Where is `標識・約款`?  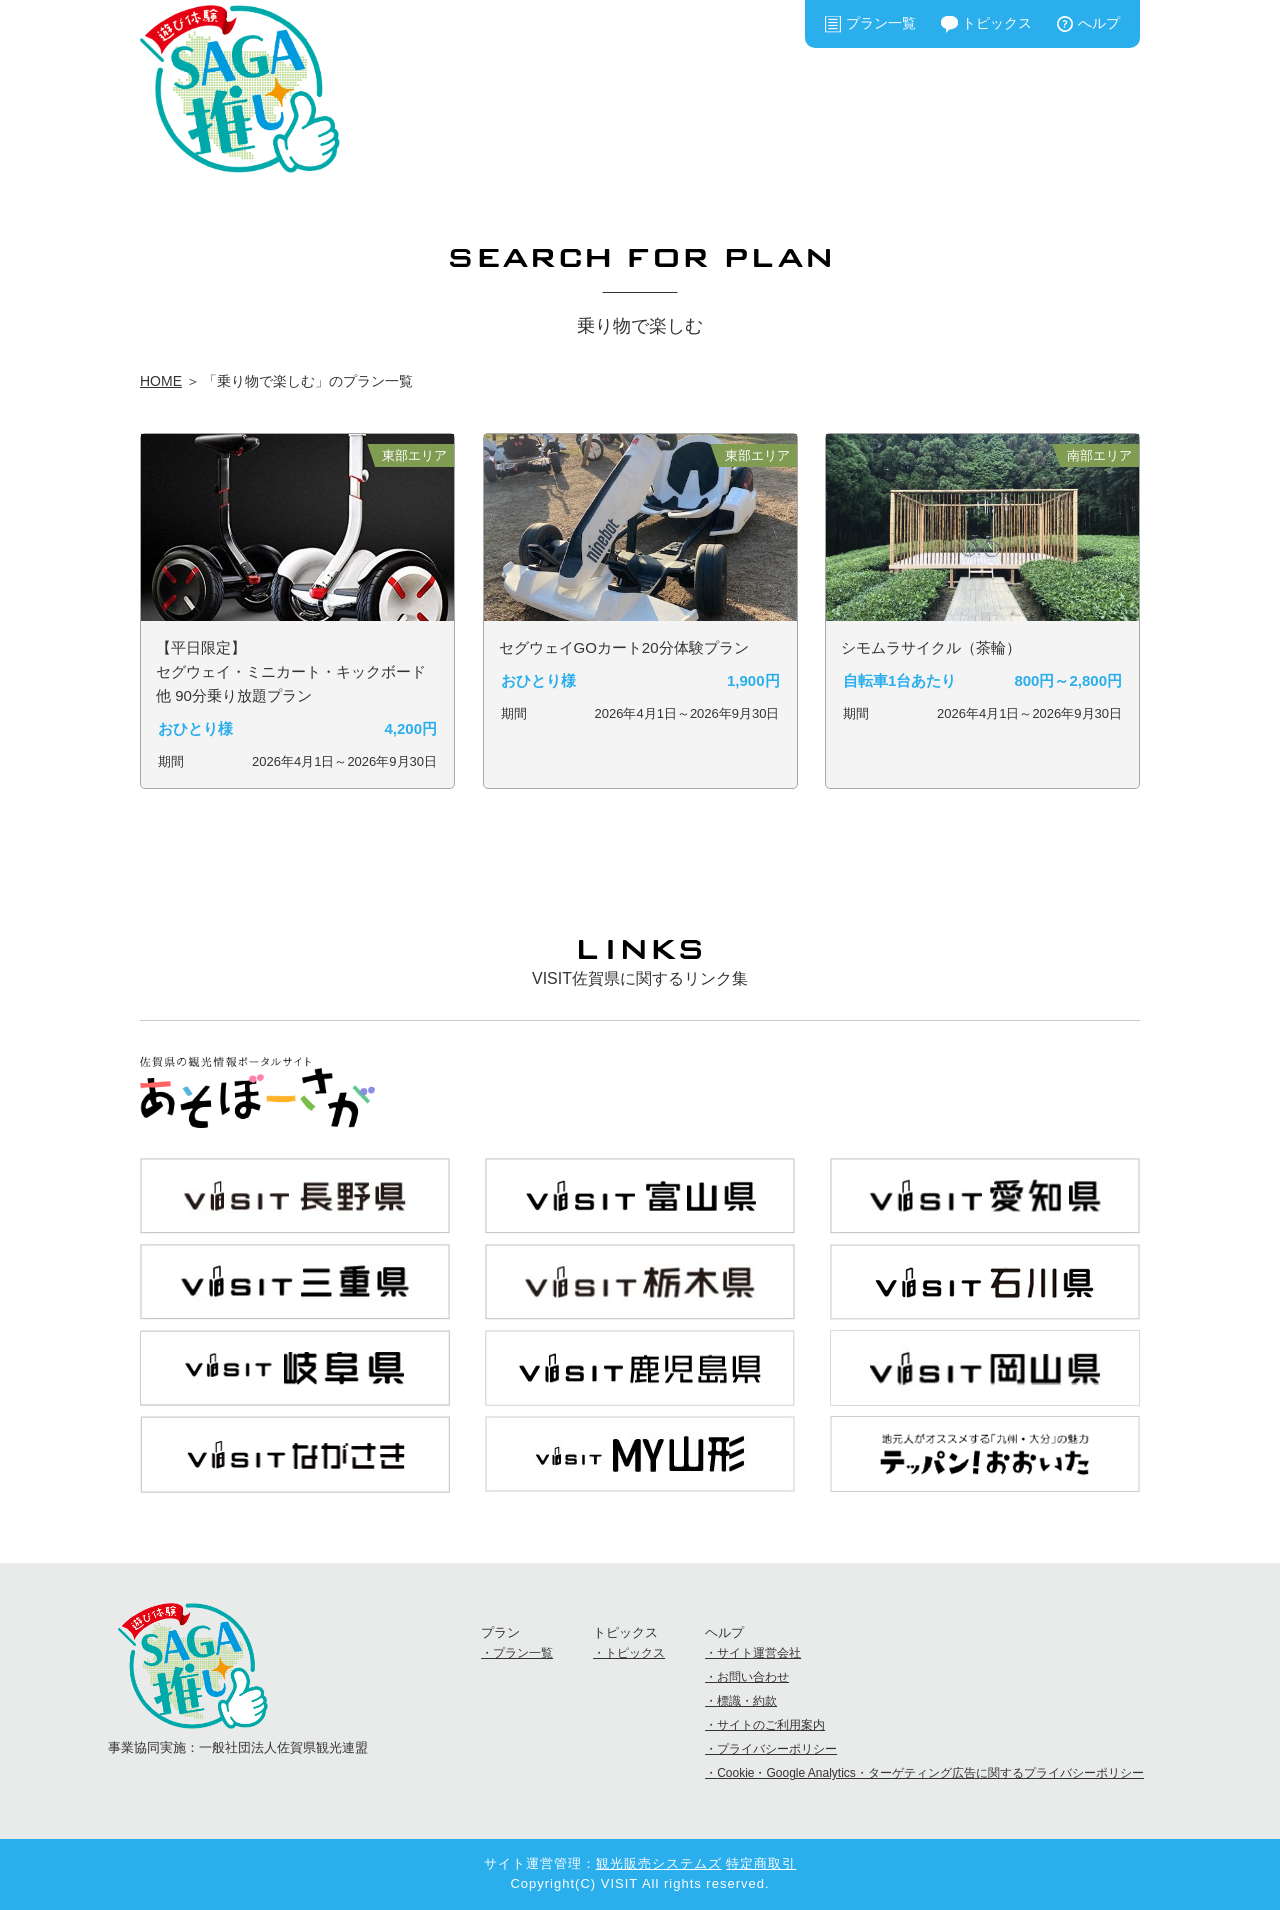 標識・約款 is located at coordinates (747, 1701).